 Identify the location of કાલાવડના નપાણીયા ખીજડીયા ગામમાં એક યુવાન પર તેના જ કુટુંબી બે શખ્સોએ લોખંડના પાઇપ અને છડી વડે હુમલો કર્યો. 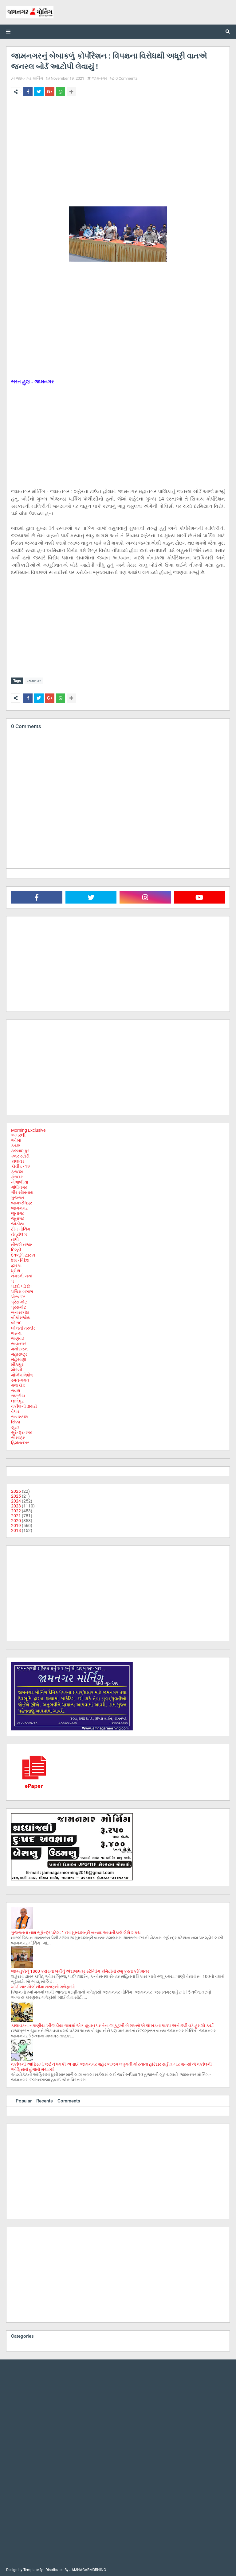
(112, 2023).